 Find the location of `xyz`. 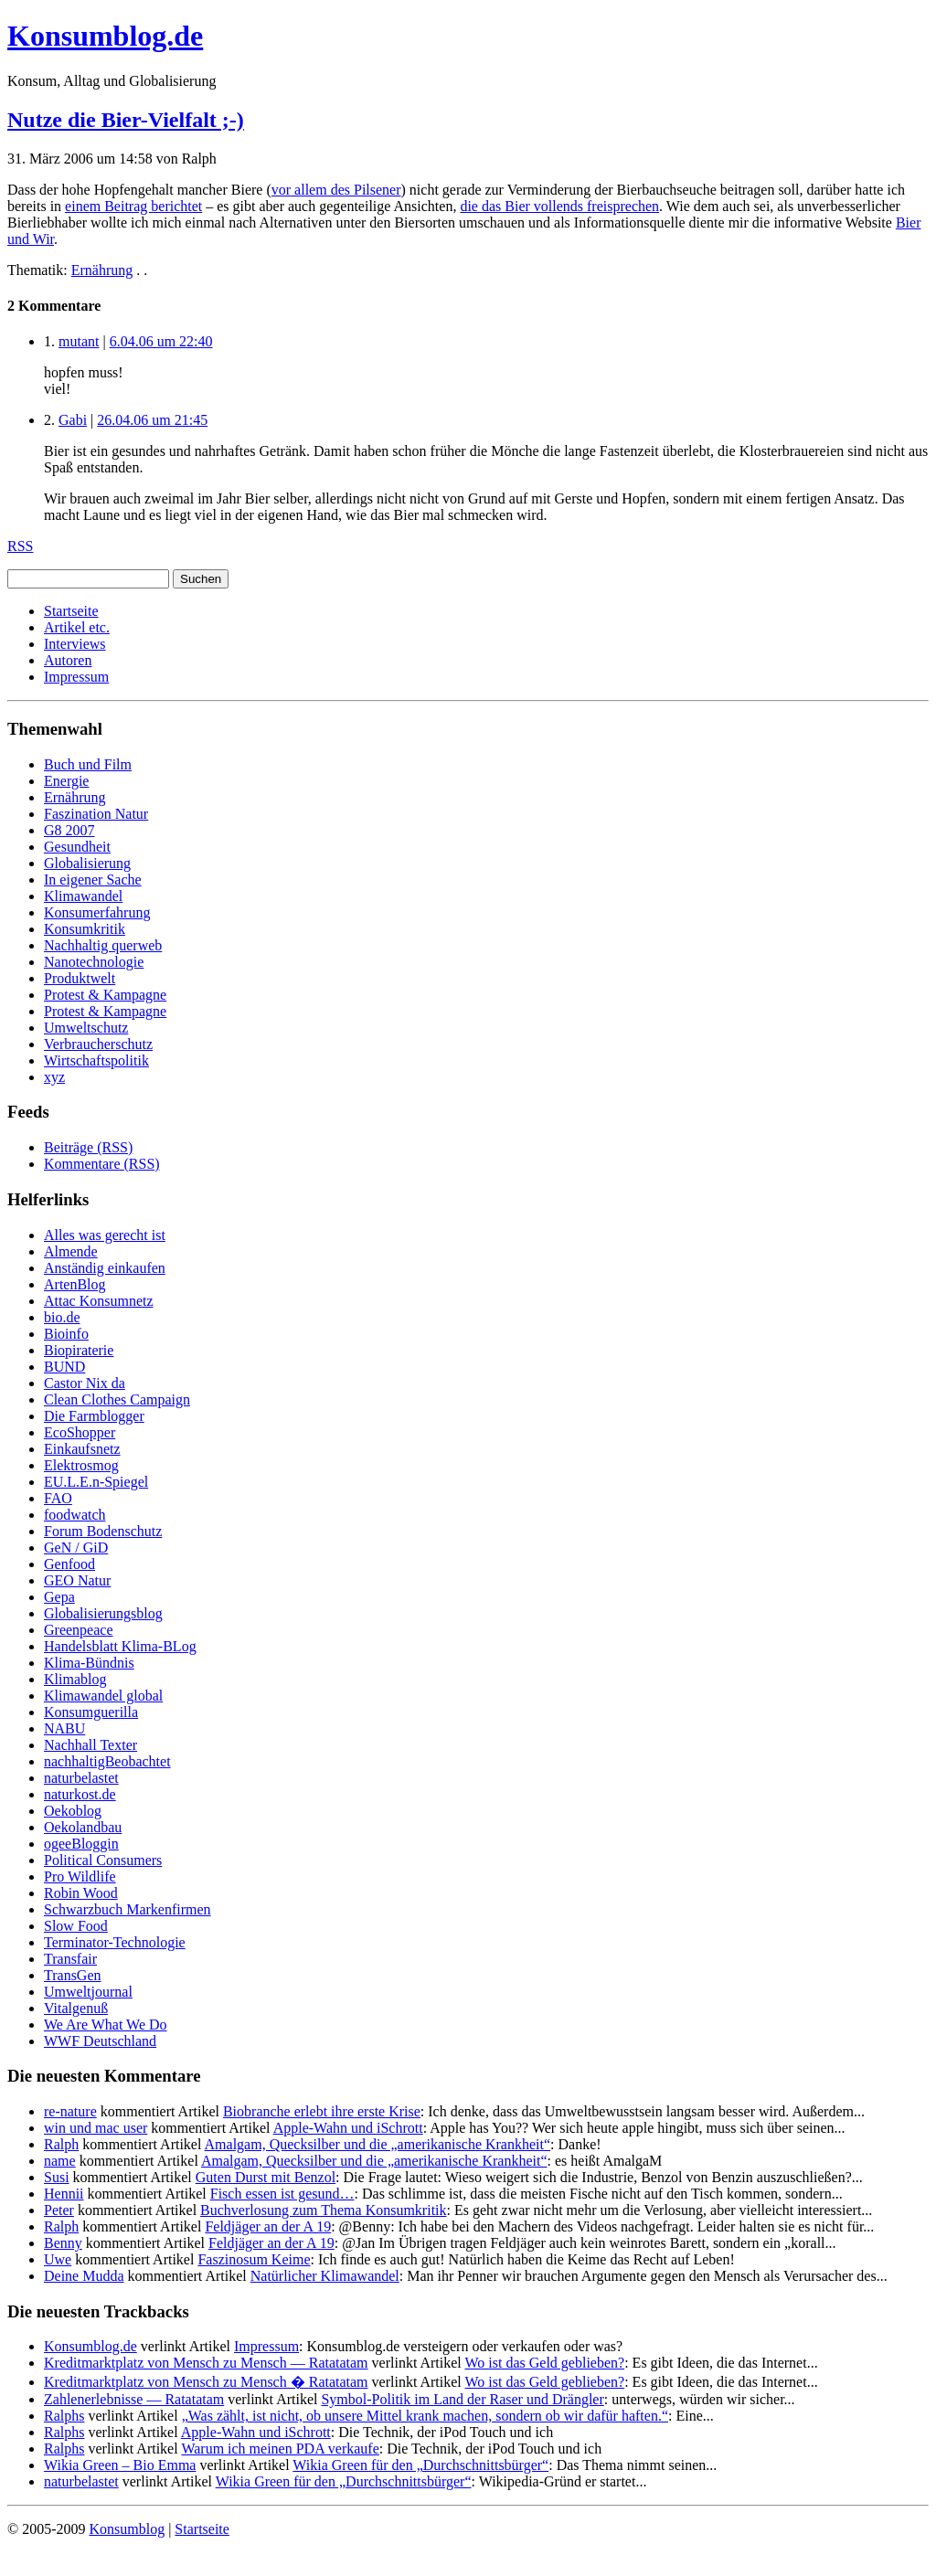

xyz is located at coordinates (54, 1077).